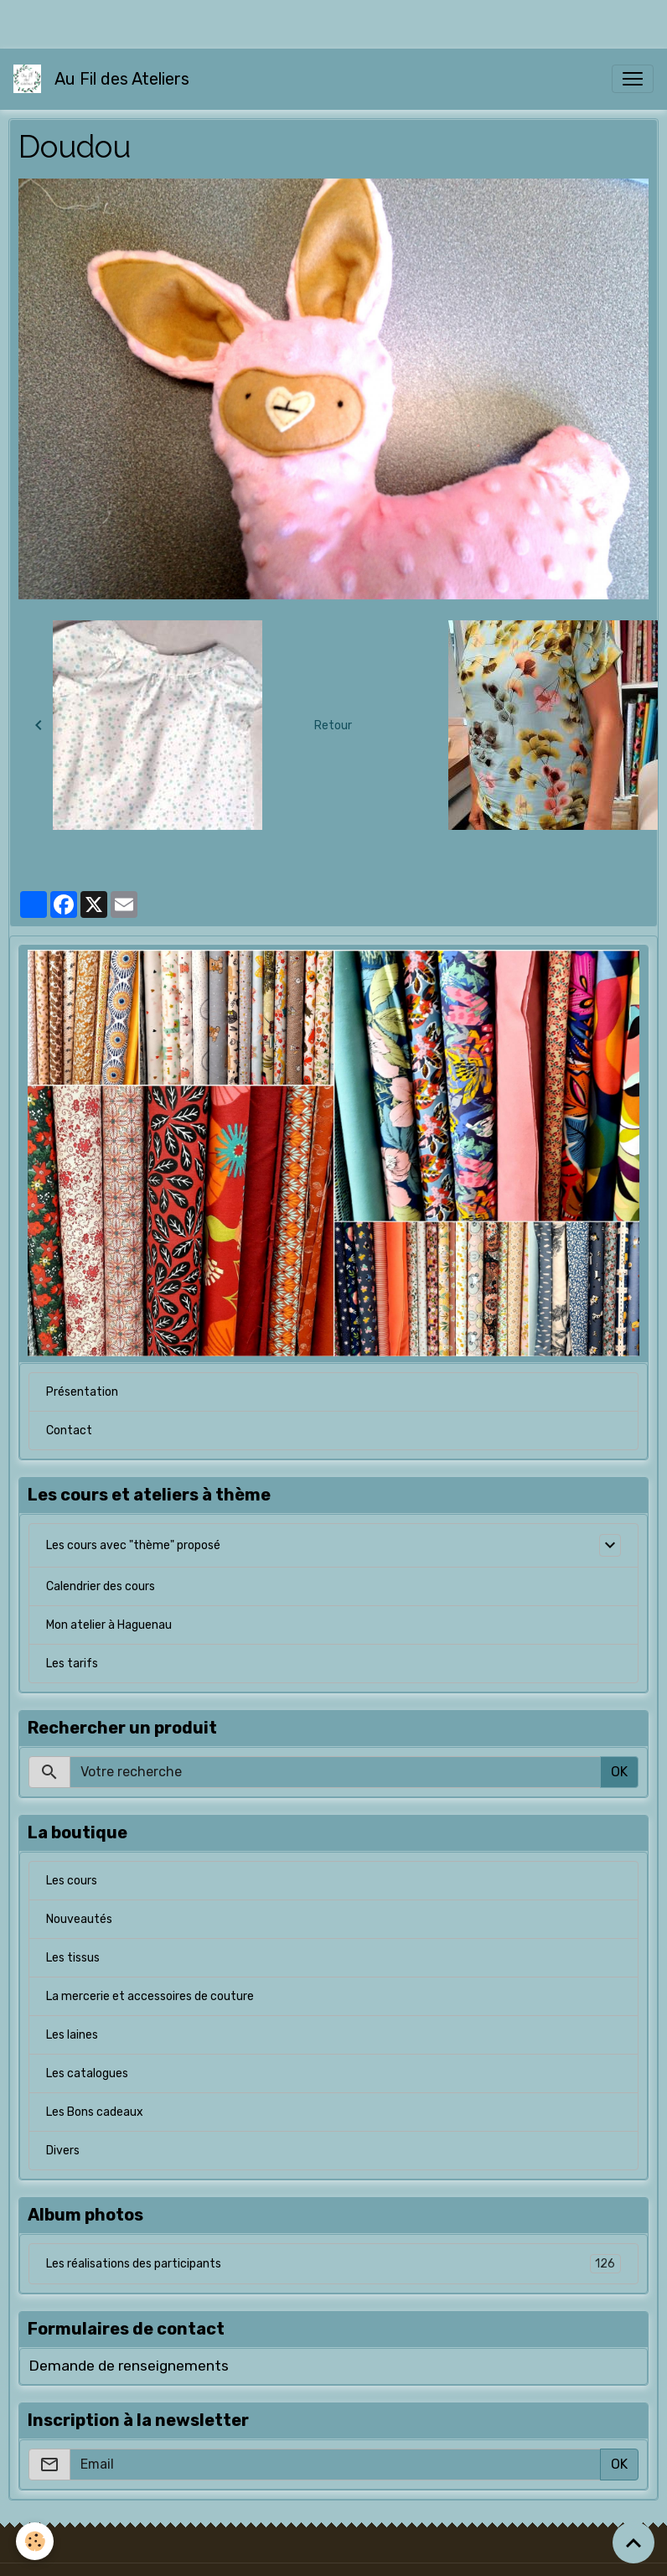  I want to click on Nouveautés, so click(79, 1919).